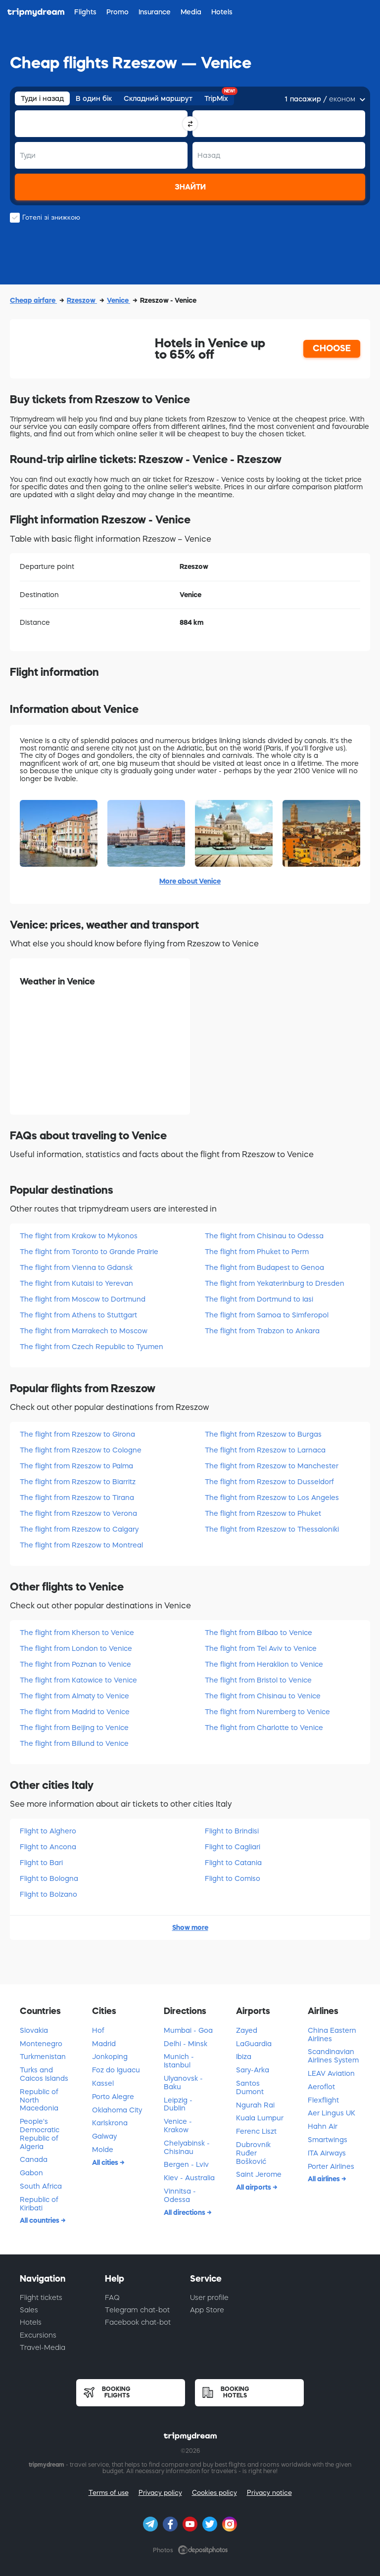 The image size is (380, 2576). What do you see at coordinates (106, 2162) in the screenshot?
I see `All cities` at bounding box center [106, 2162].